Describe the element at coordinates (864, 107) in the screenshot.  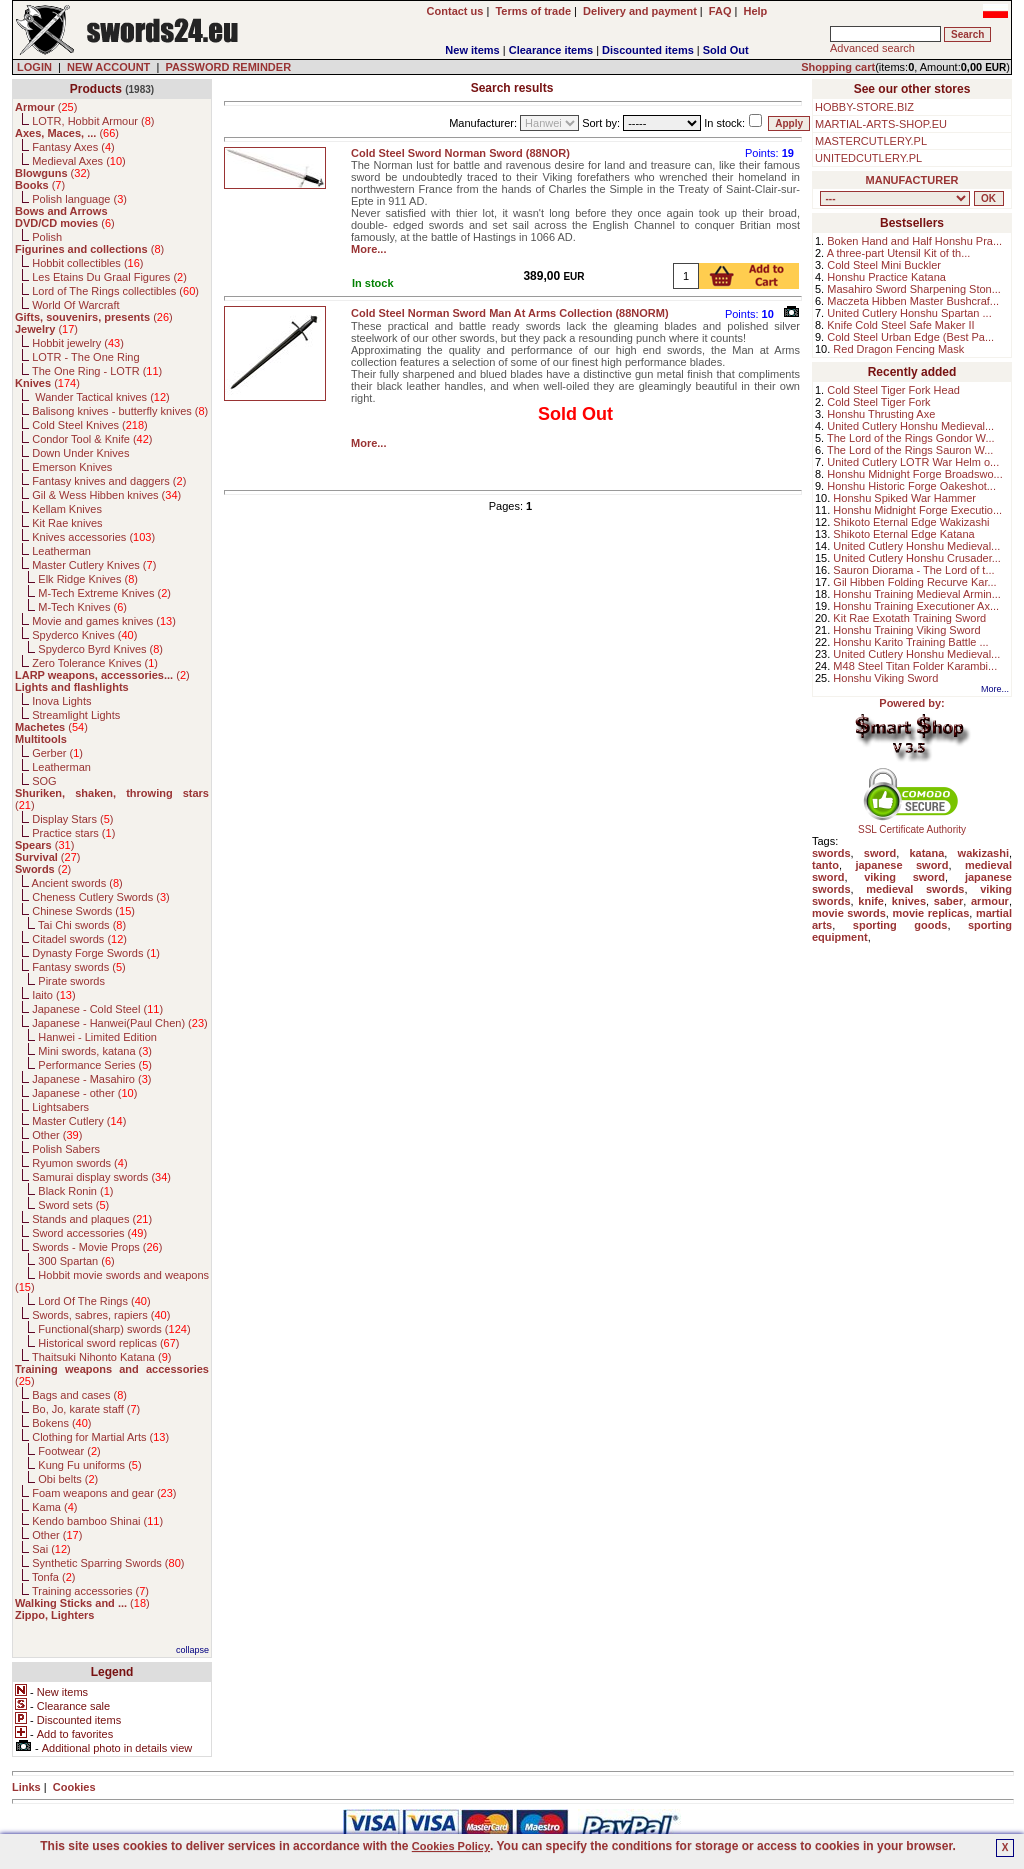
I see `HOBBY-STORE.BIZ` at that location.